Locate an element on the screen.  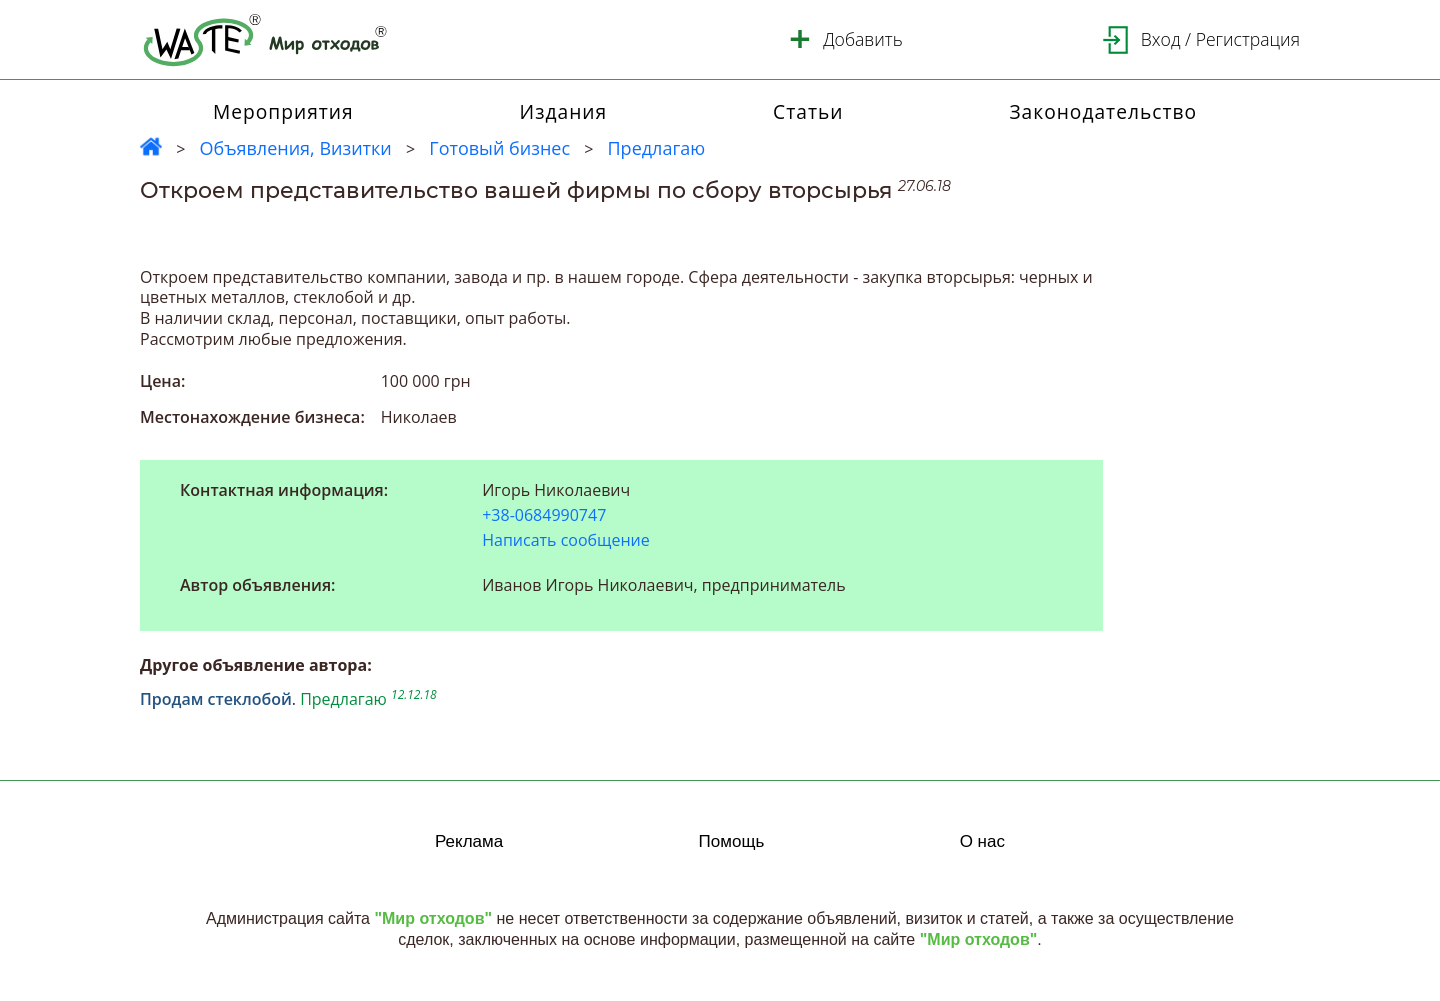
О нас is located at coordinates (982, 841).